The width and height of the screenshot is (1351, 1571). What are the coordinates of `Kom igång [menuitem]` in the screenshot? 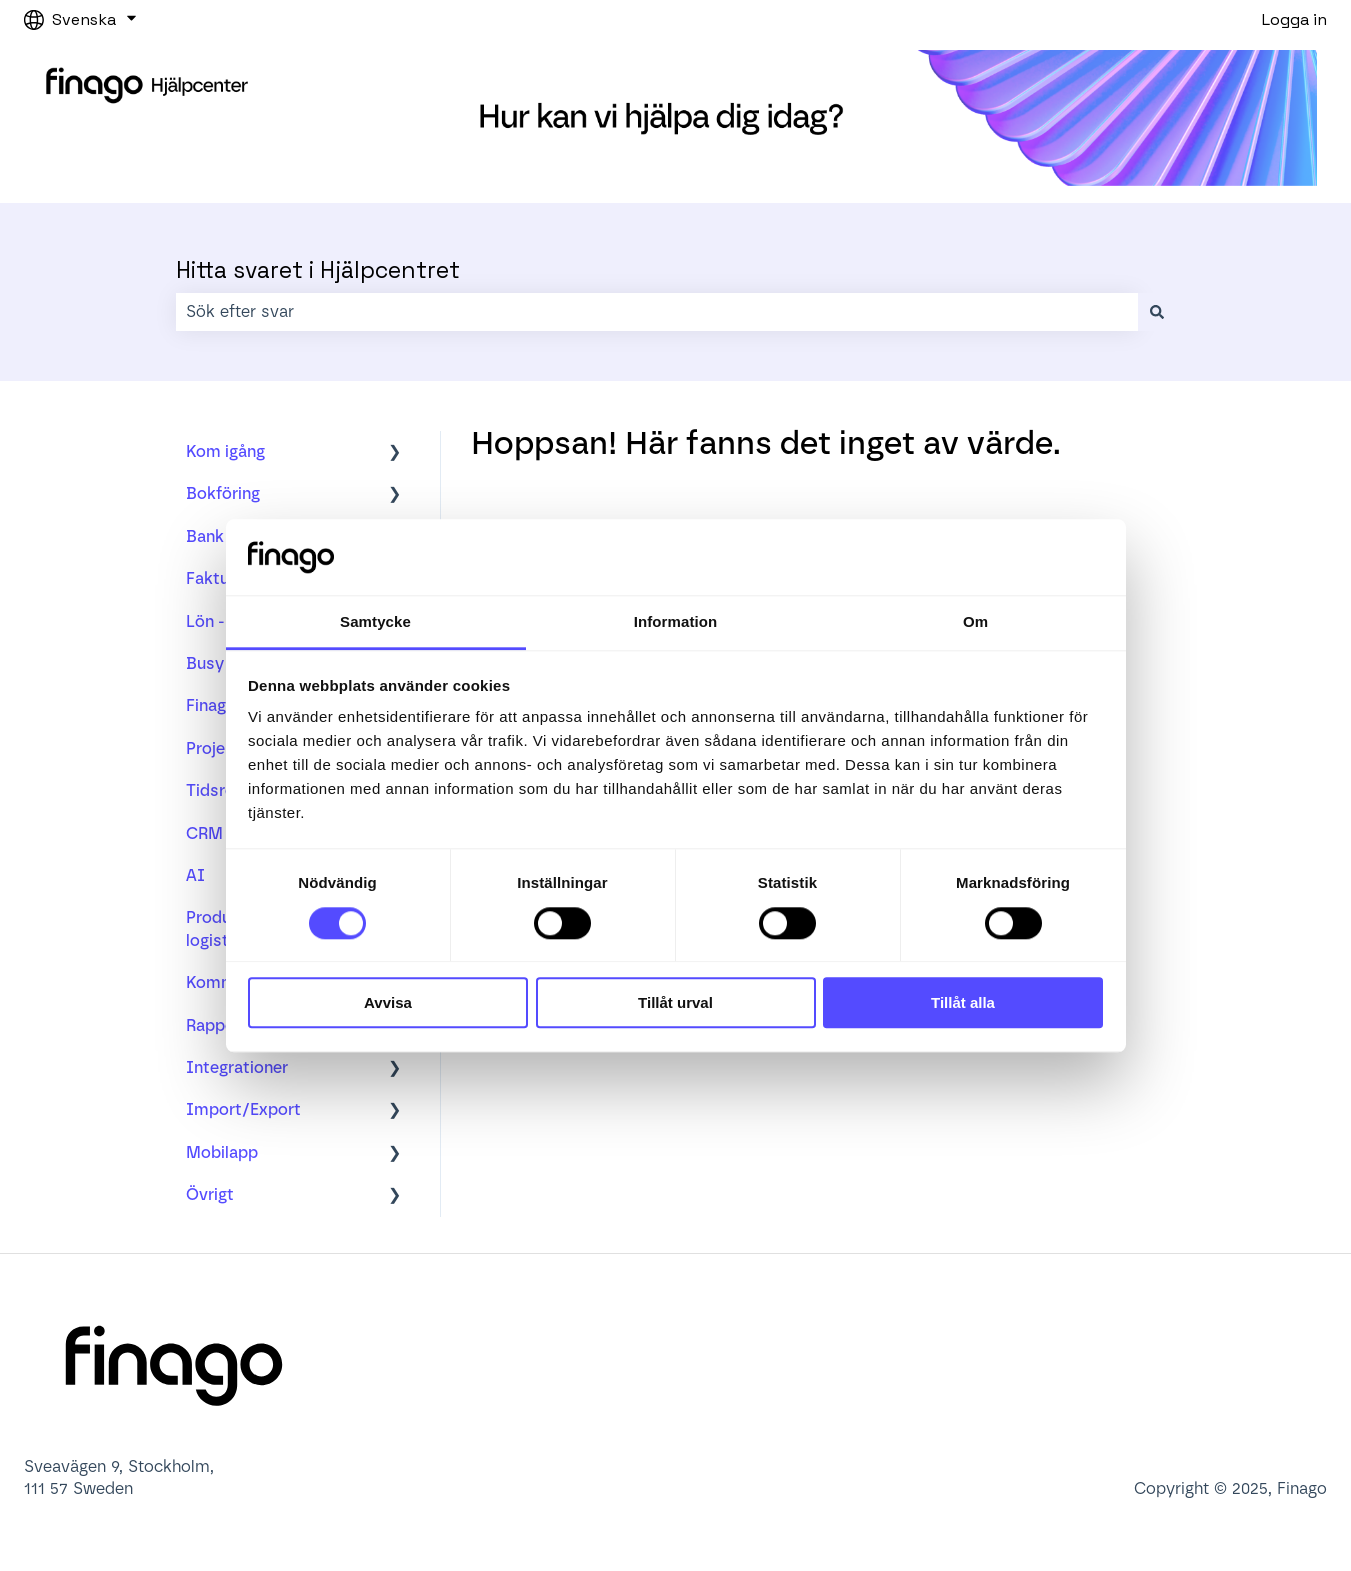 It's located at (225, 451).